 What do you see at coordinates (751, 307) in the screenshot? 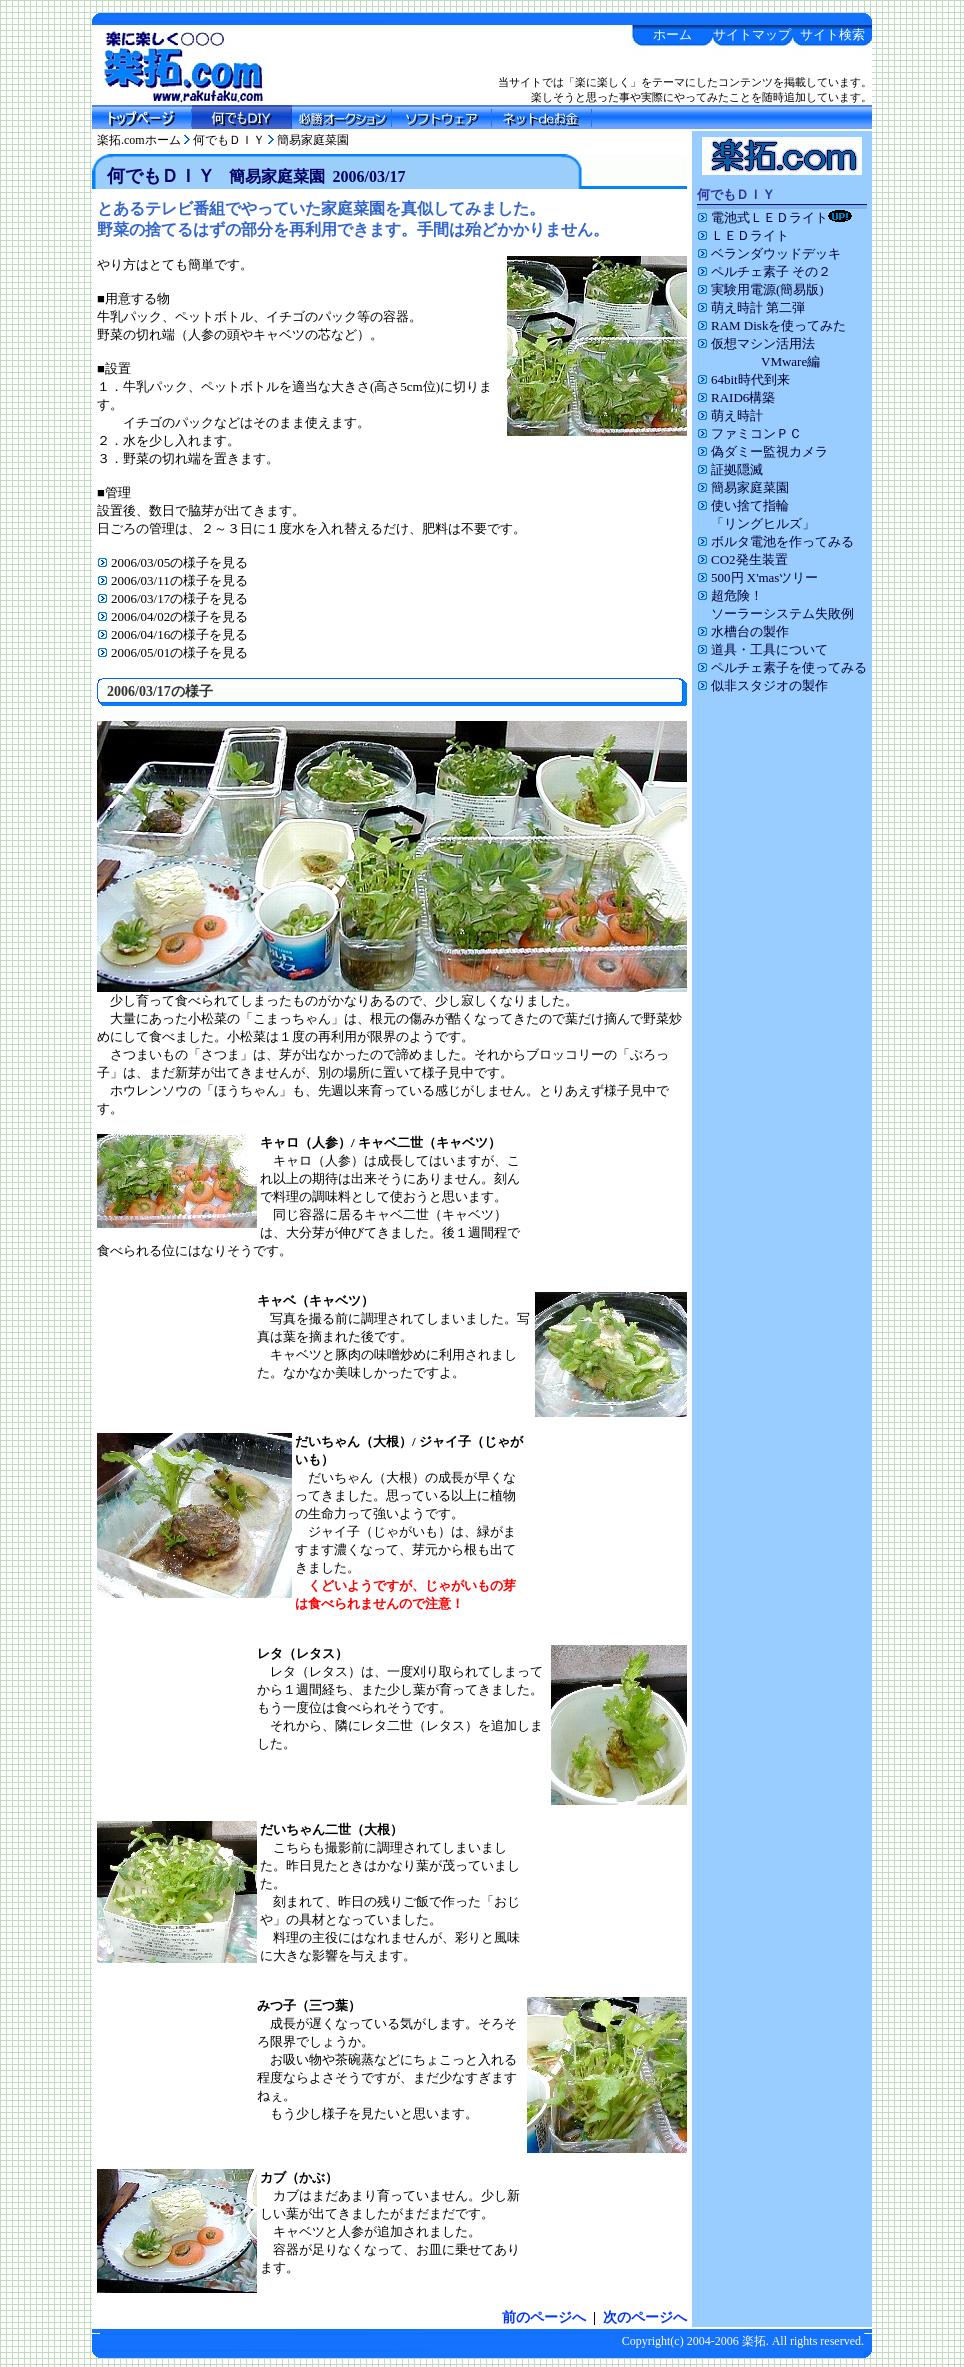
I see `萌え時計 第二弾` at bounding box center [751, 307].